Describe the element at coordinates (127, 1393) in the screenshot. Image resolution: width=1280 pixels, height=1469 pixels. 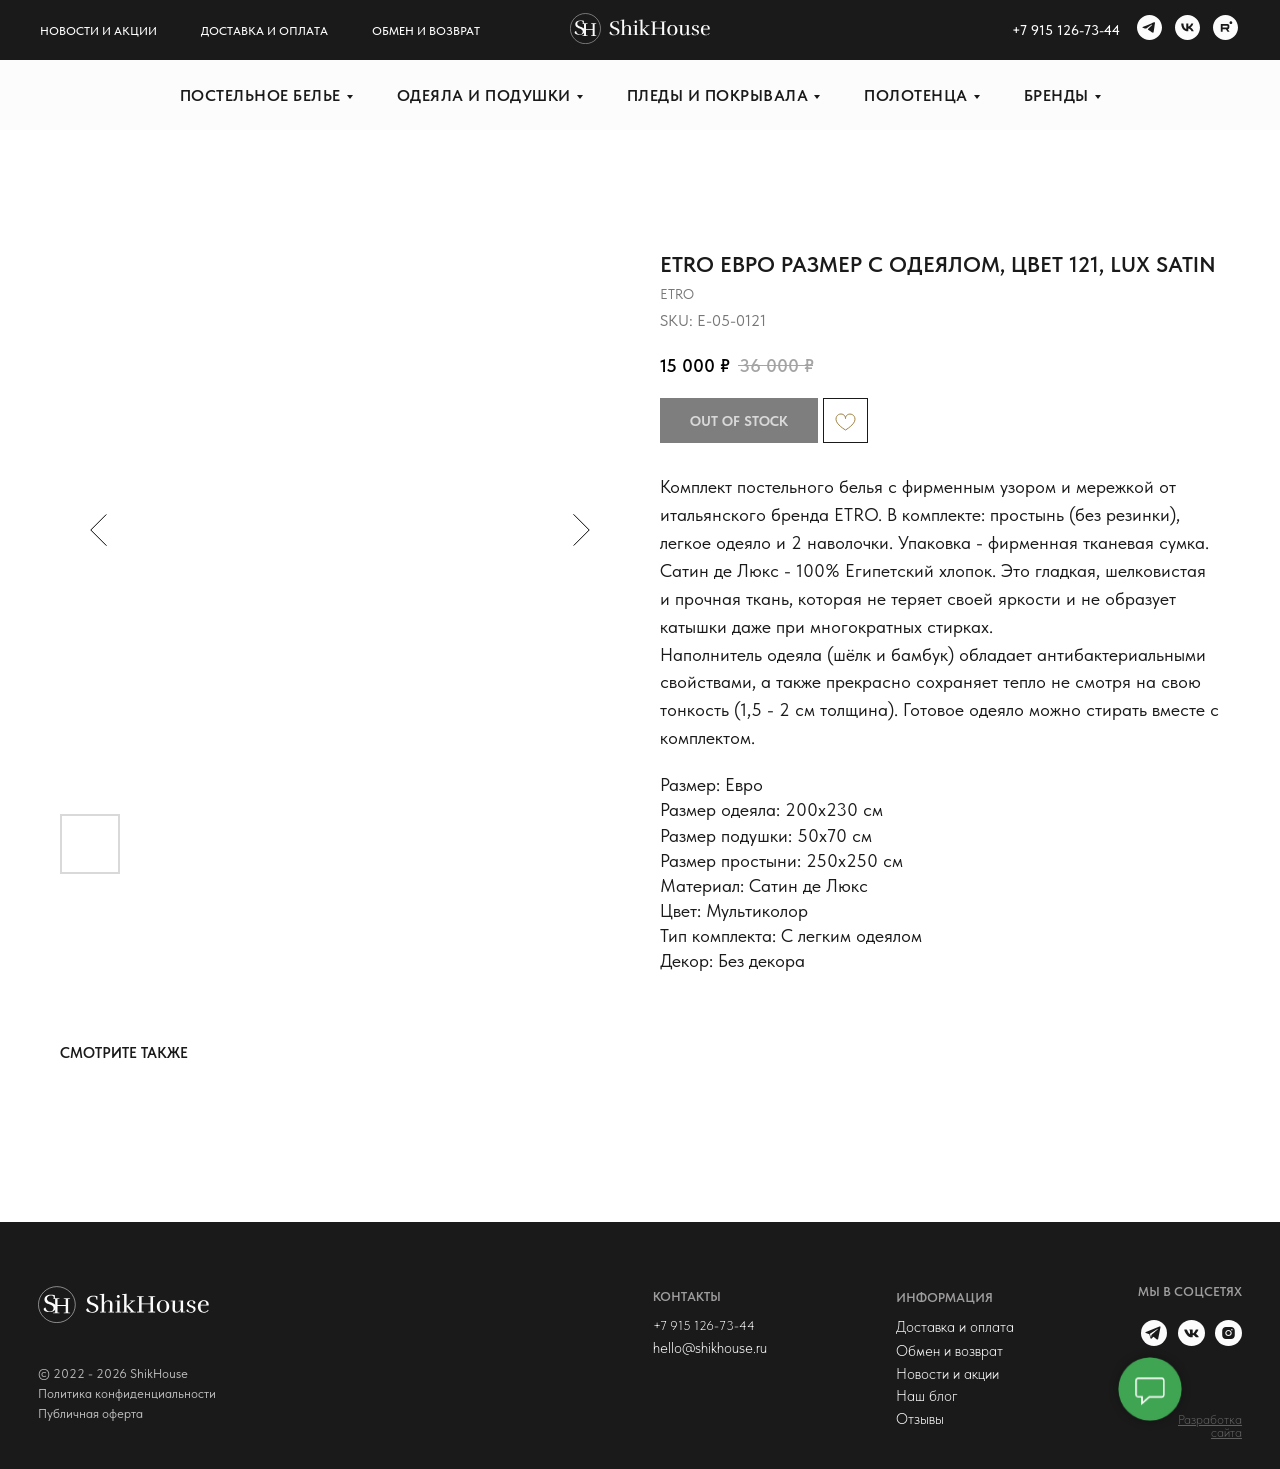
I see `Политика конфиденциальности` at that location.